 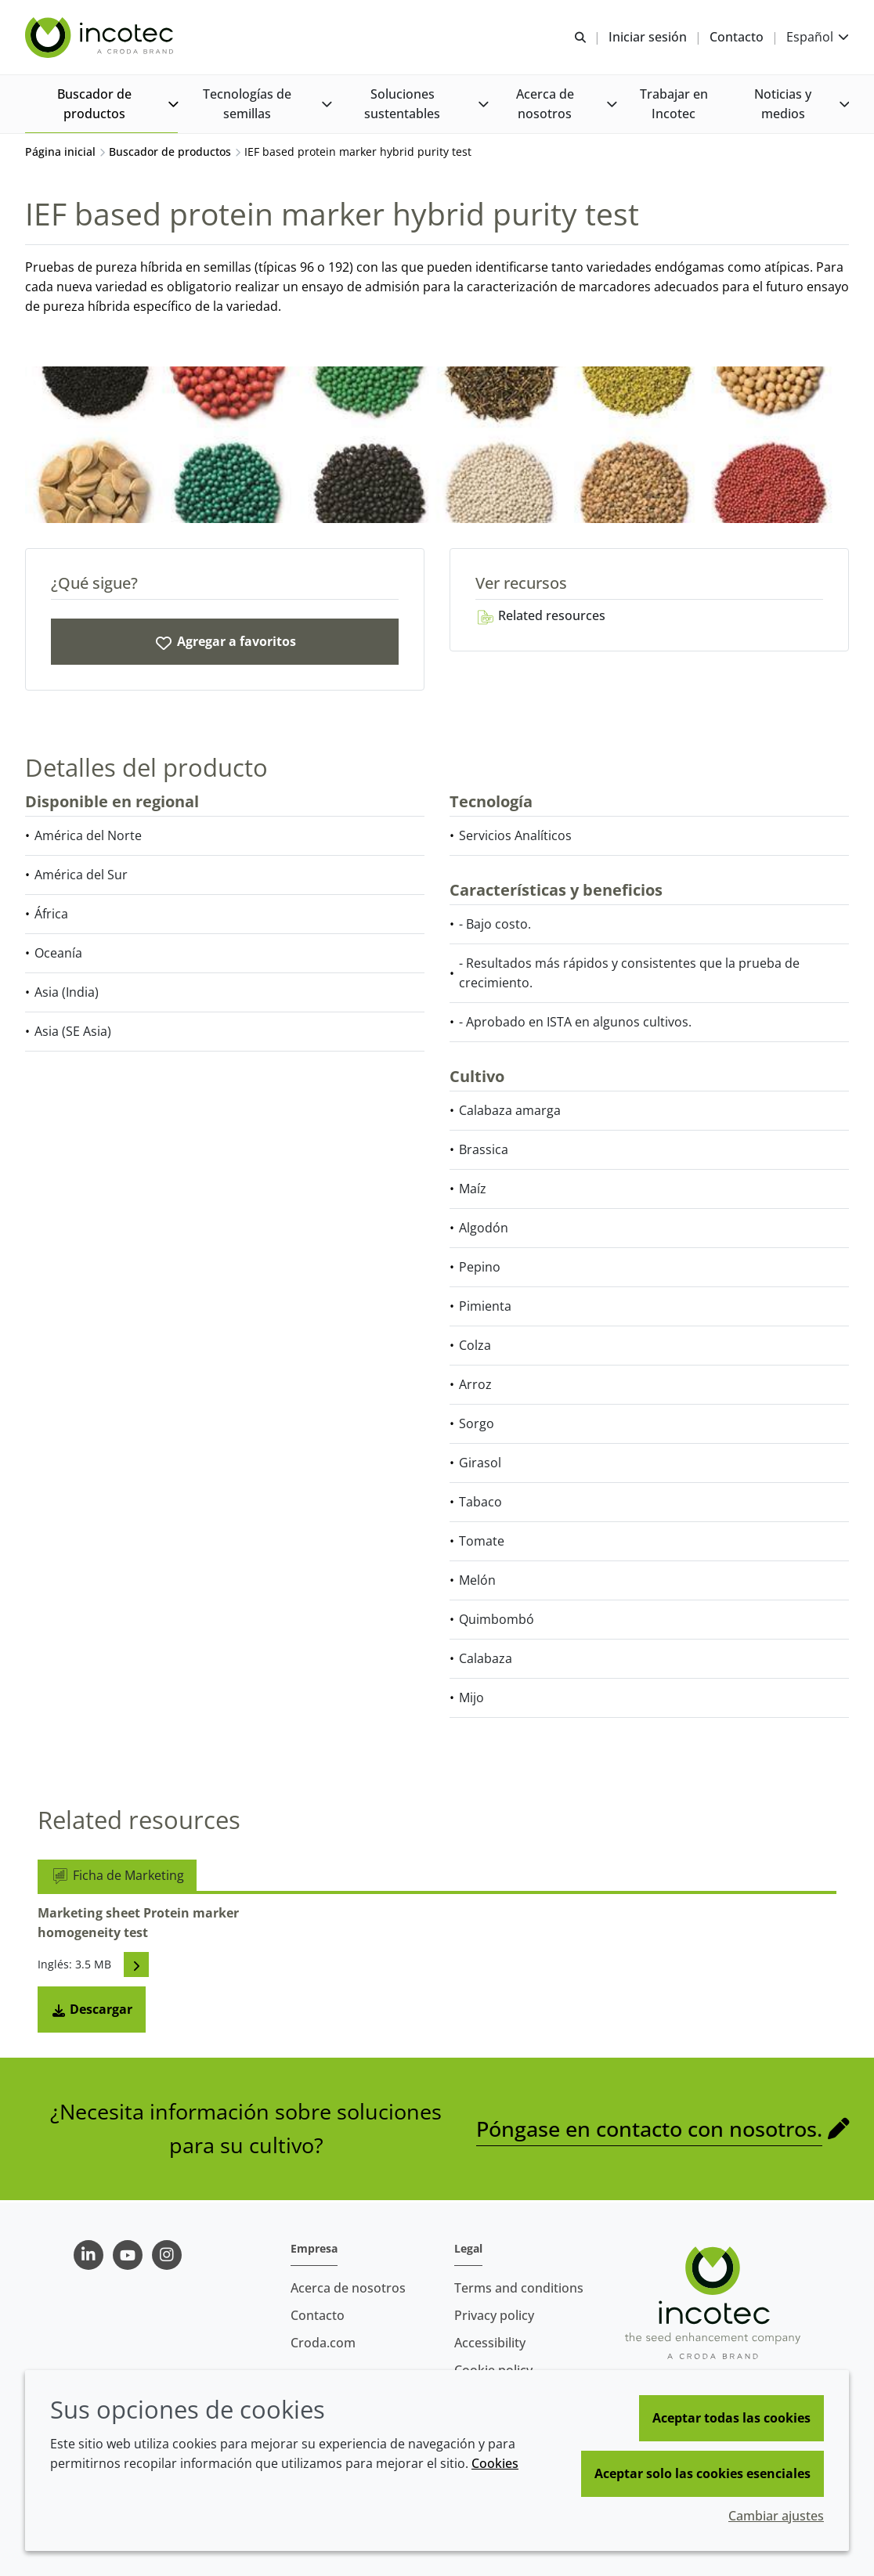 What do you see at coordinates (348, 2287) in the screenshot?
I see `Acerca de nosotros` at bounding box center [348, 2287].